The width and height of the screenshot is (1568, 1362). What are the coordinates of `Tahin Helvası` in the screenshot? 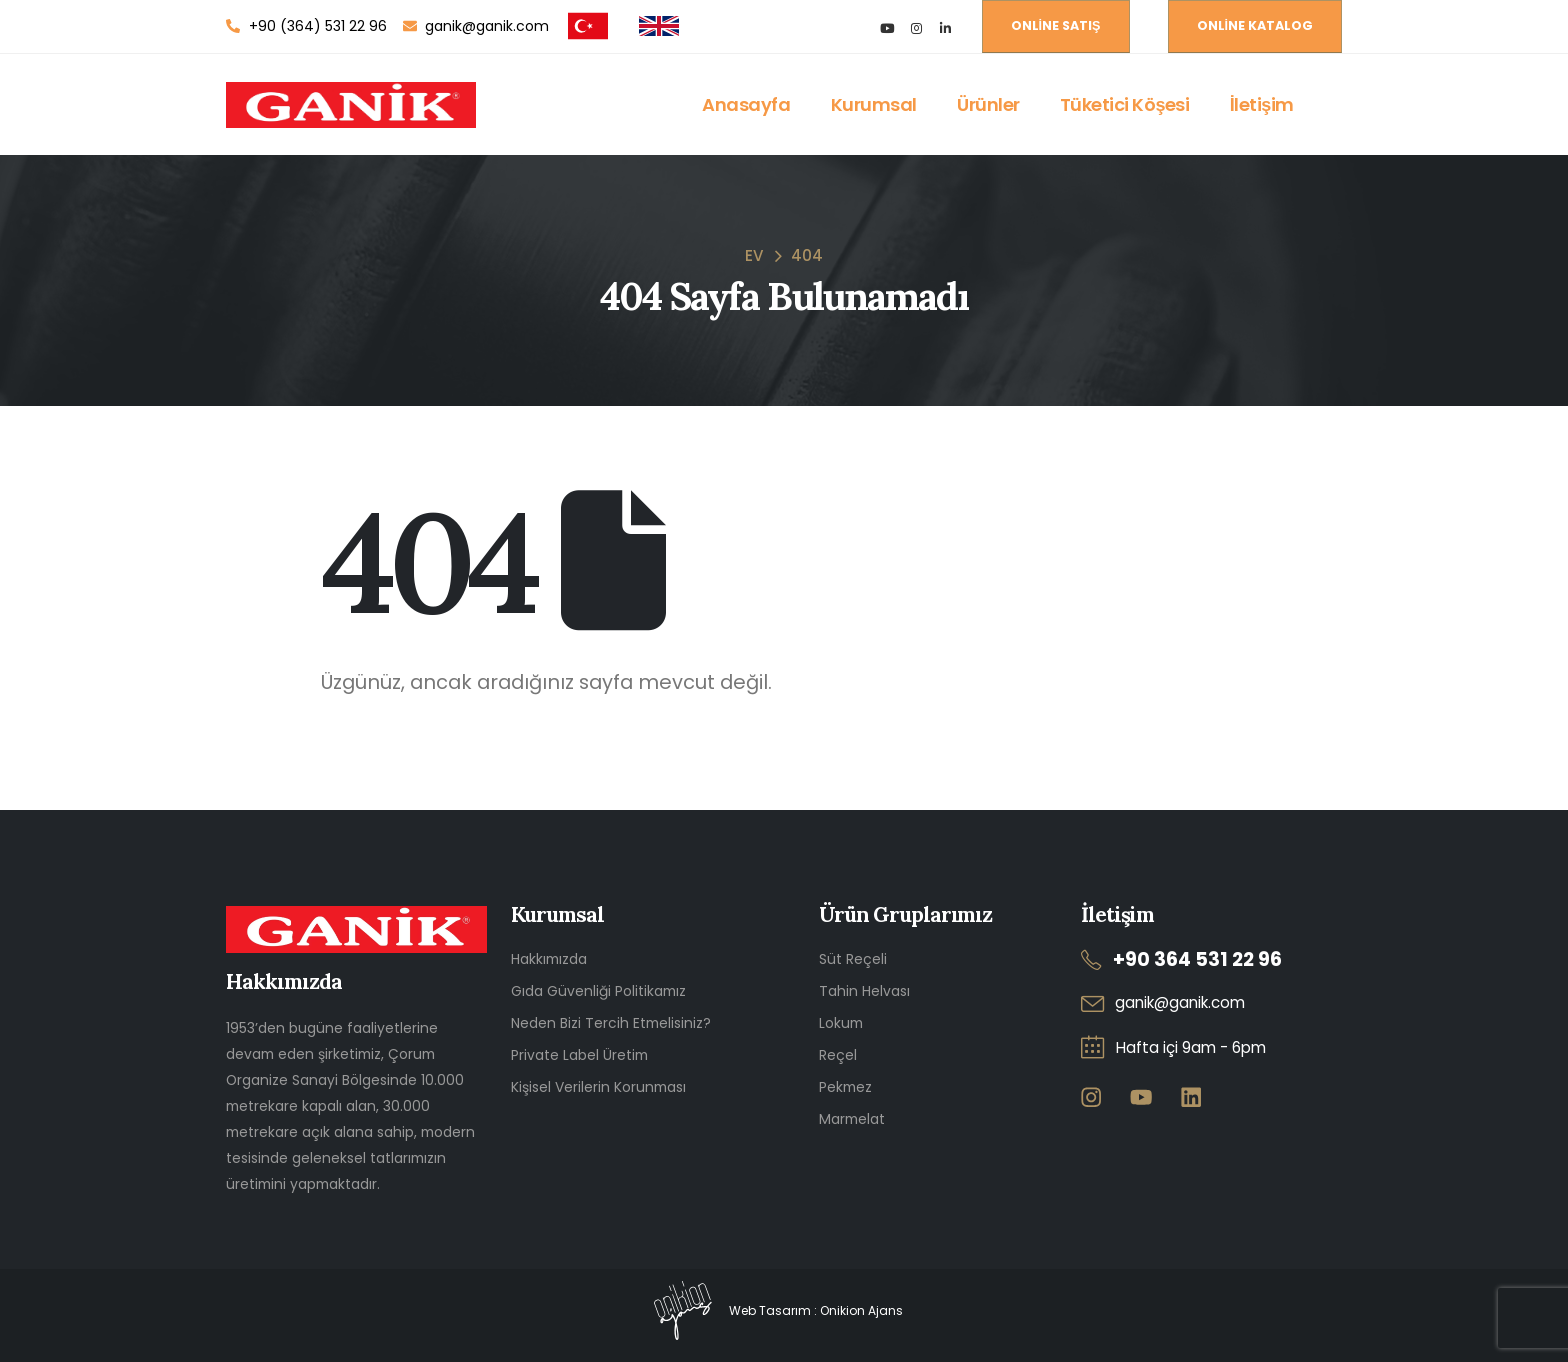 It's located at (864, 991).